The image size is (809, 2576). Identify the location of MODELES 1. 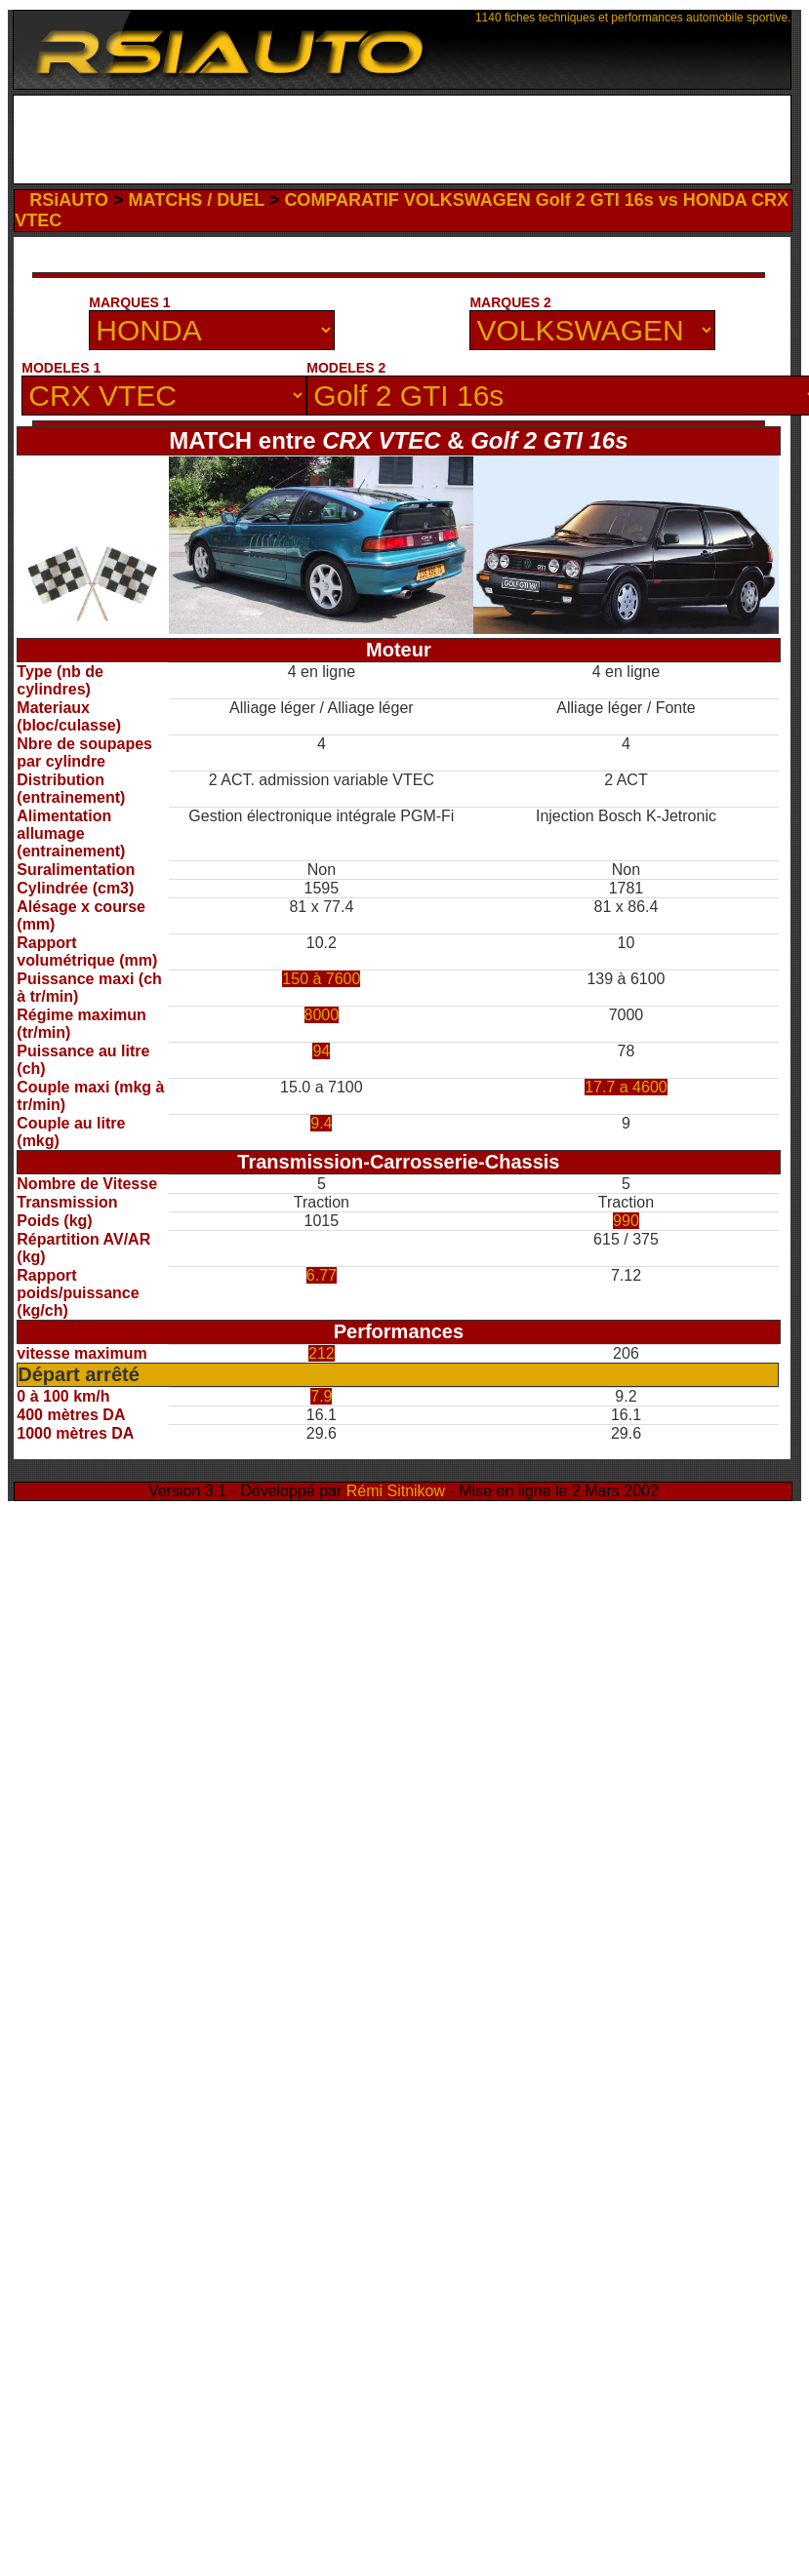
(61, 368).